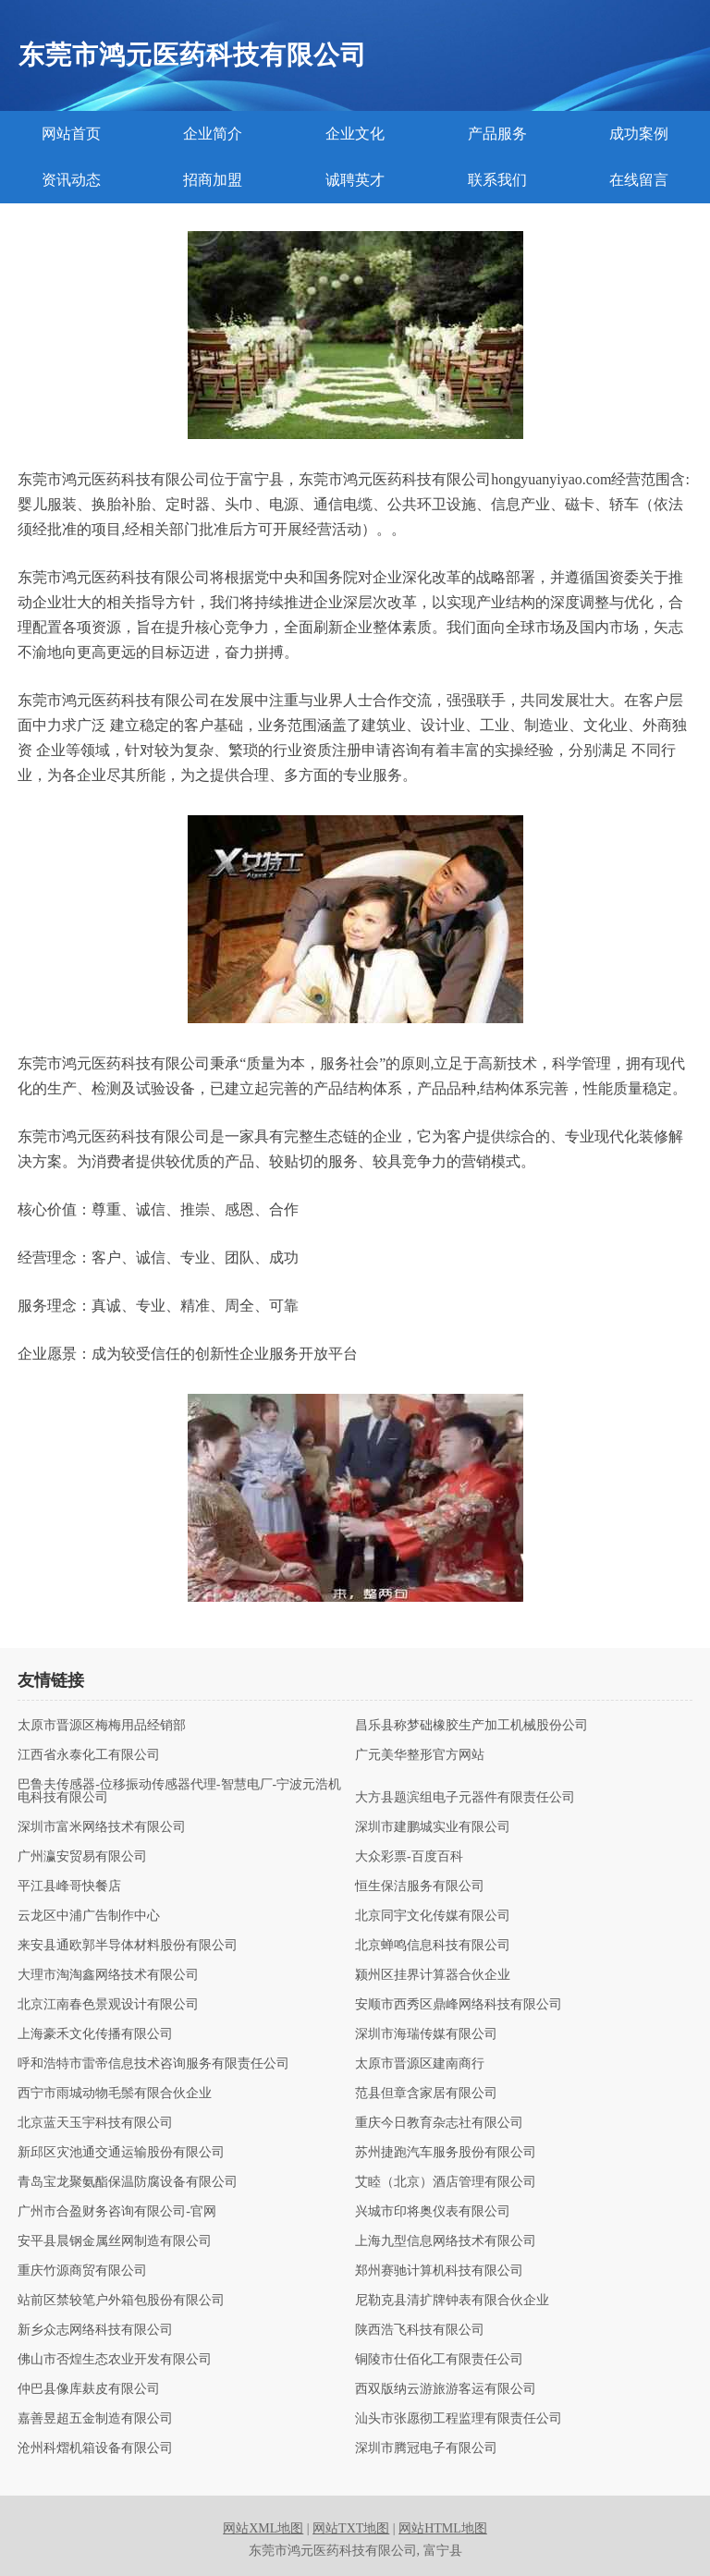 The width and height of the screenshot is (710, 2576). What do you see at coordinates (263, 2528) in the screenshot?
I see `网站XML地图` at bounding box center [263, 2528].